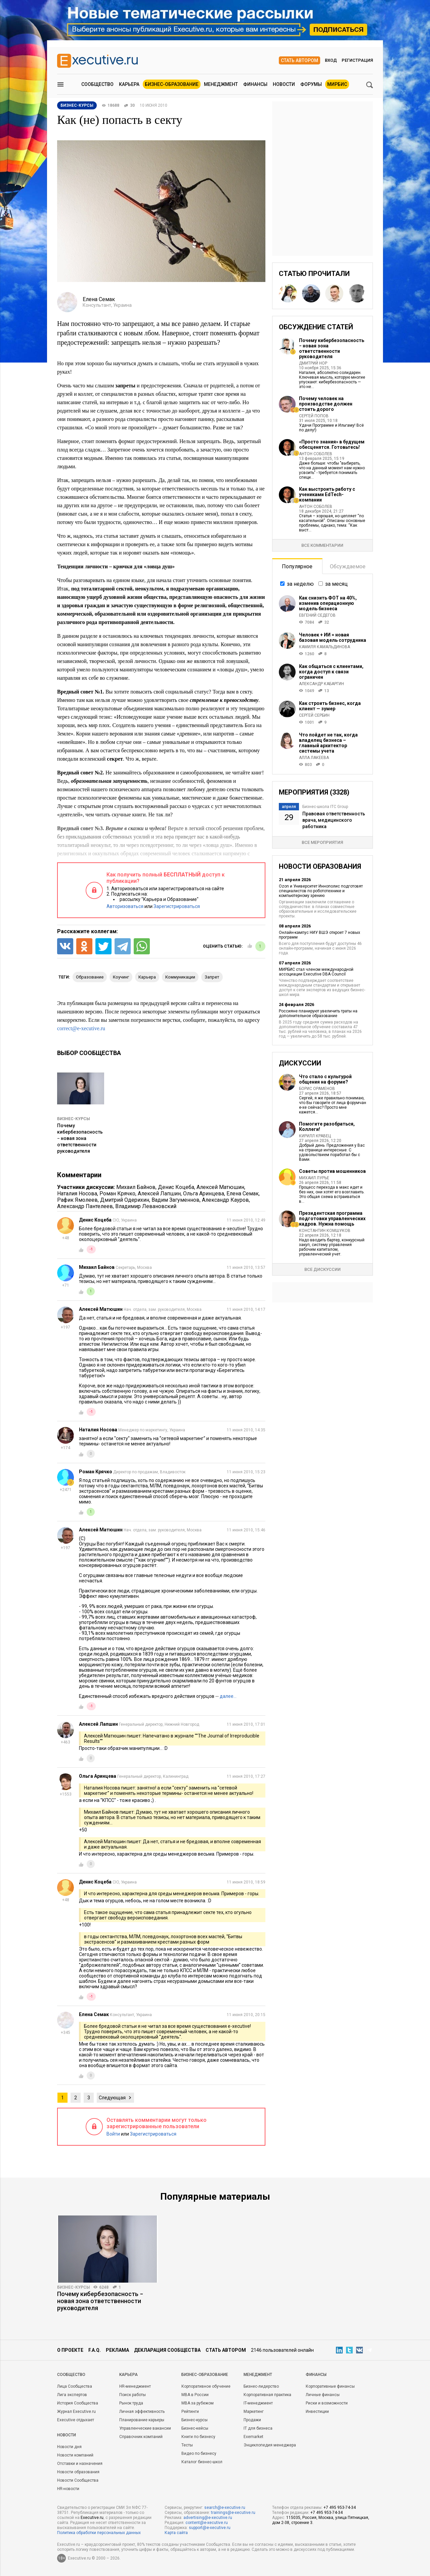 This screenshot has height=2576, width=430. I want to click on Корпоративные финансы, so click(330, 2386).